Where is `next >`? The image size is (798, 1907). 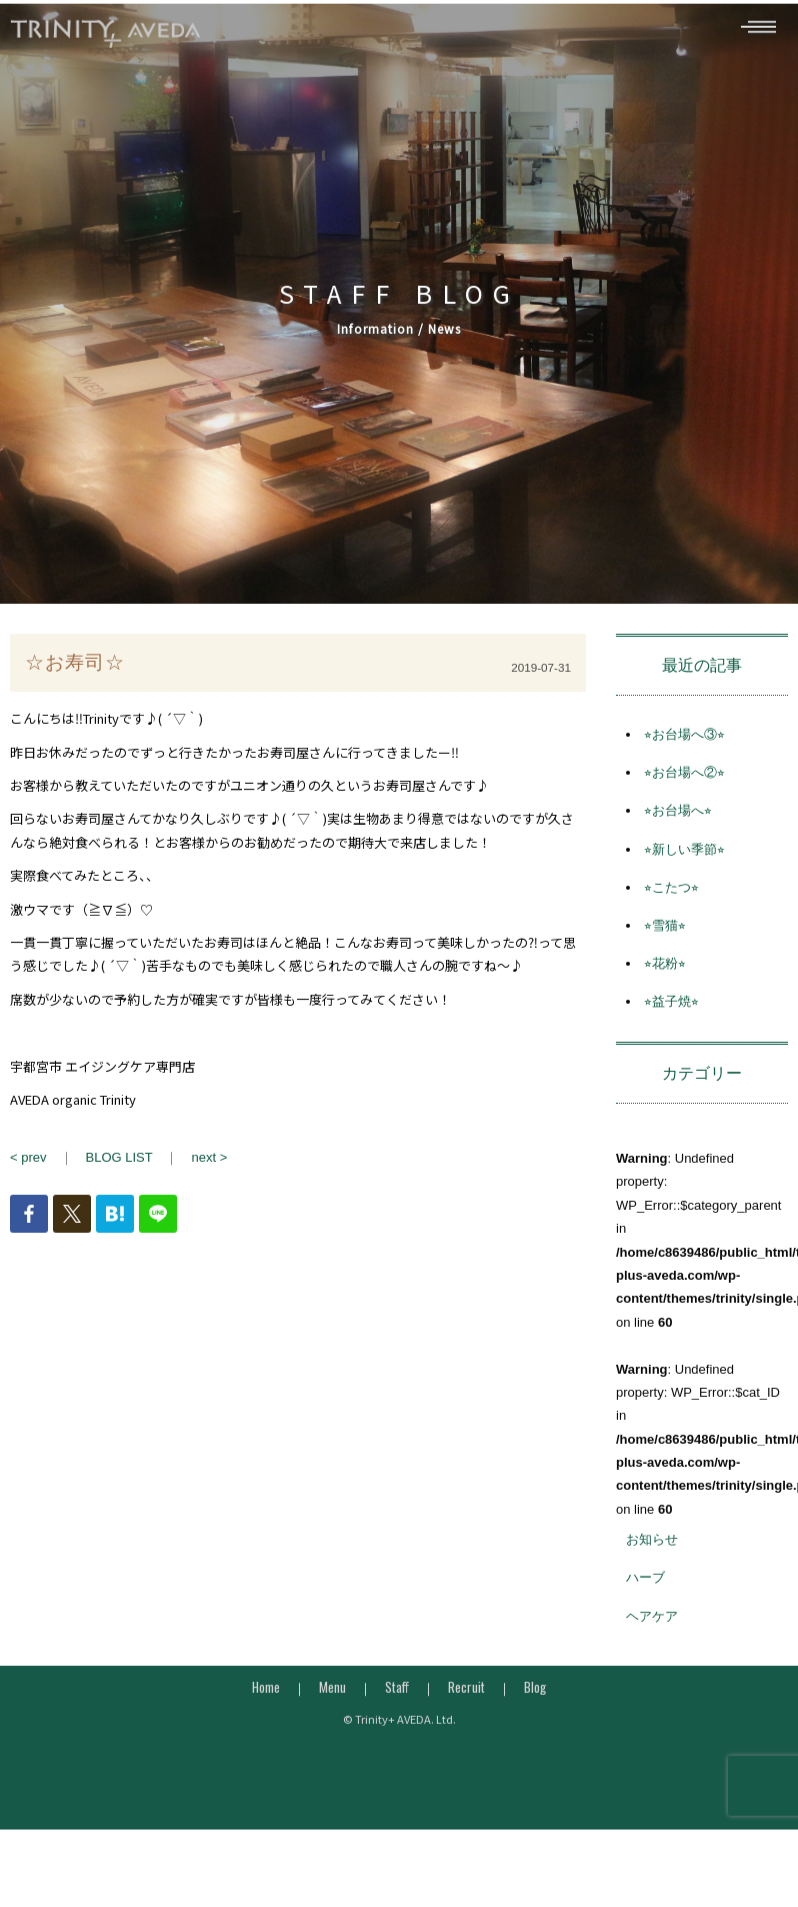
next > is located at coordinates (209, 1176).